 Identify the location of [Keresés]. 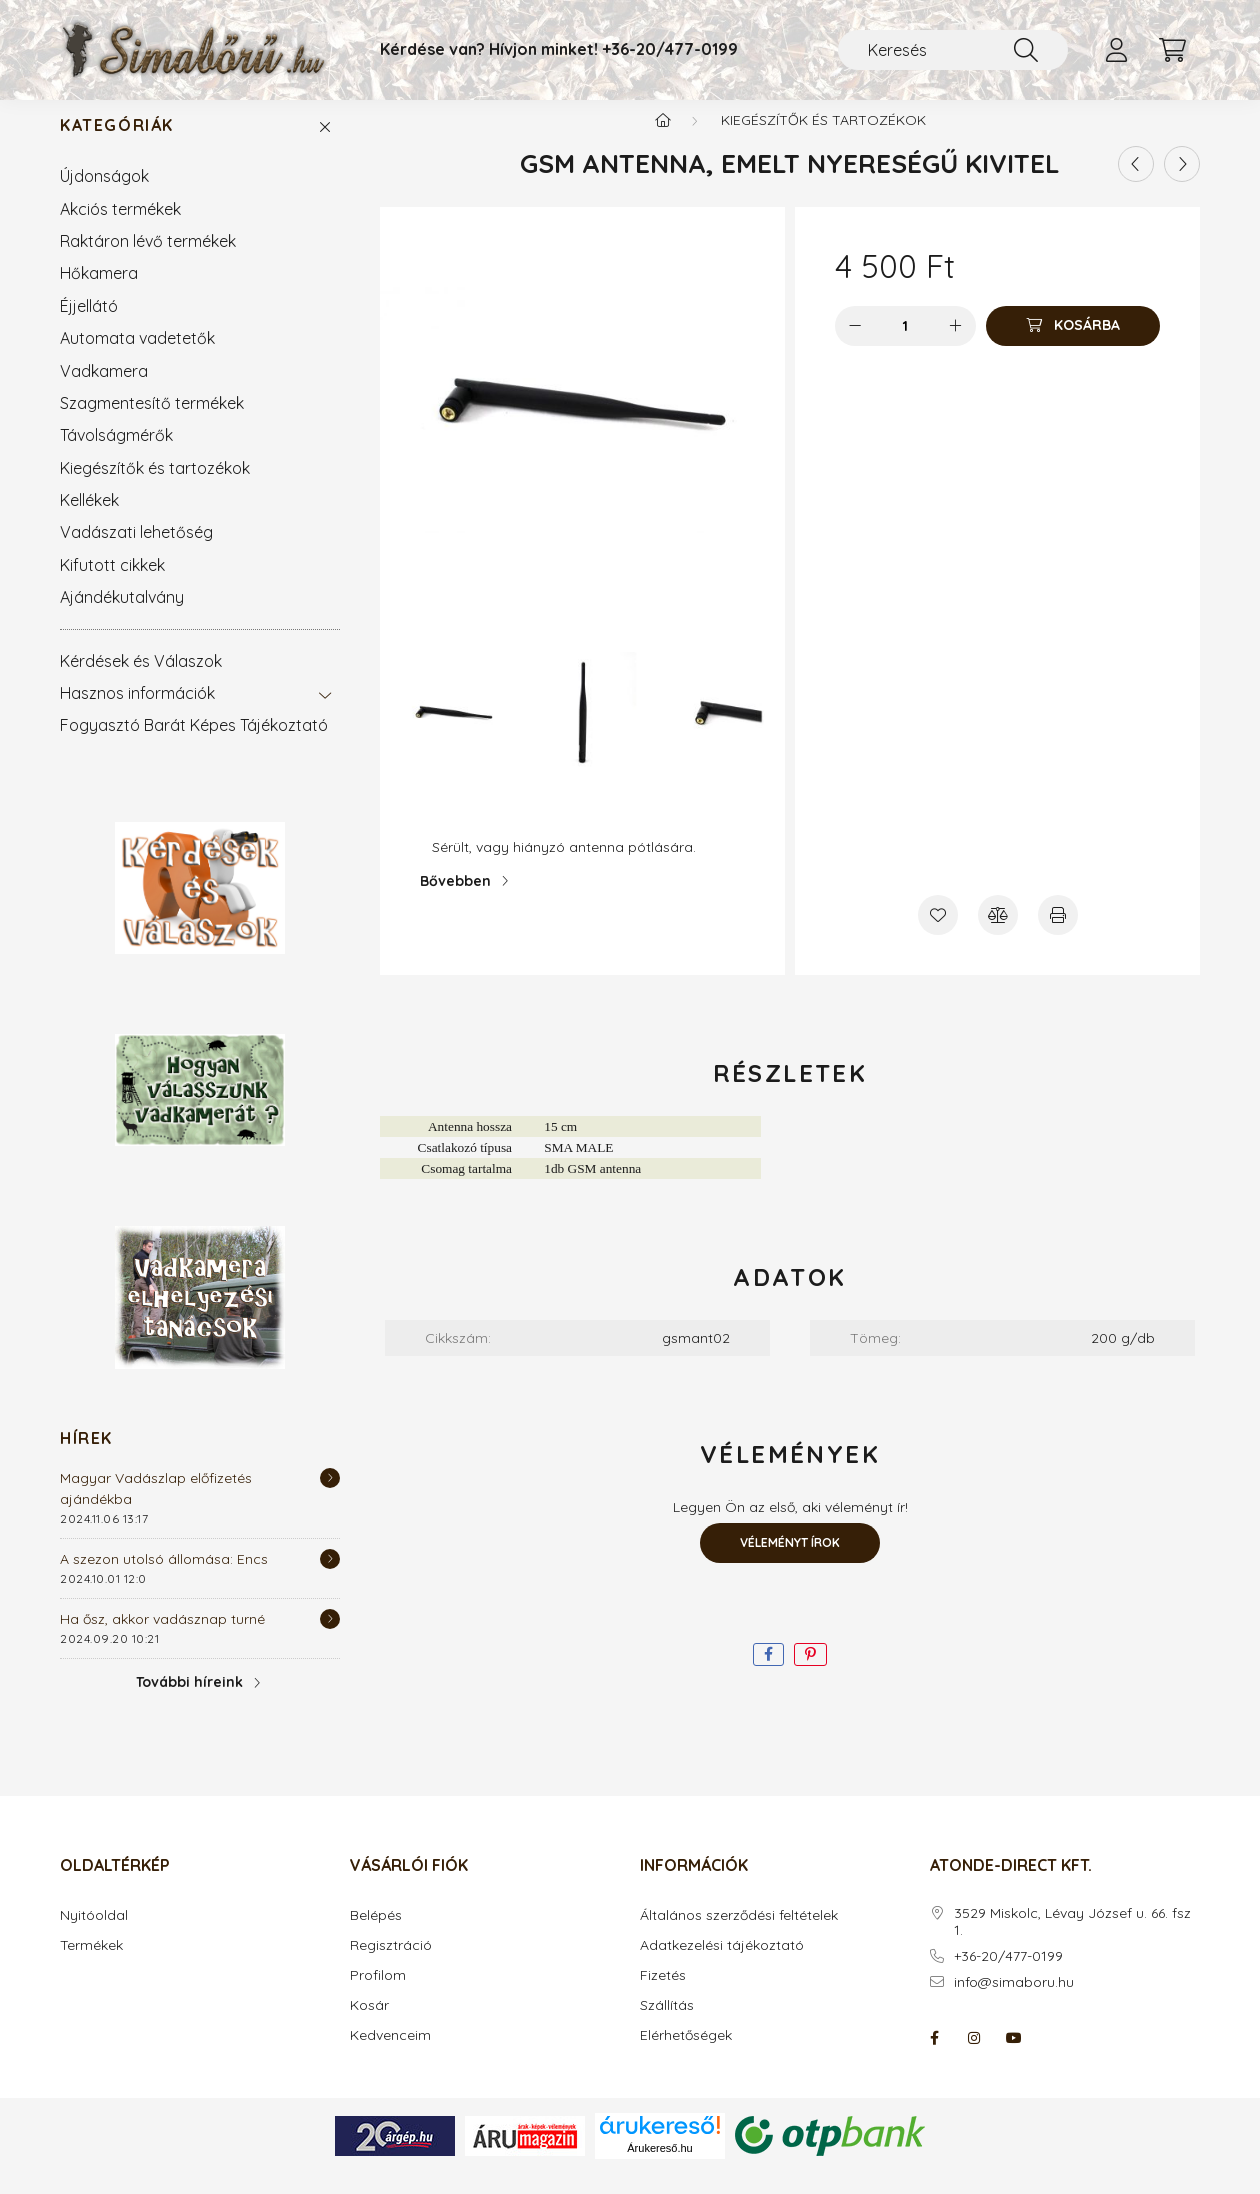
(953, 50).